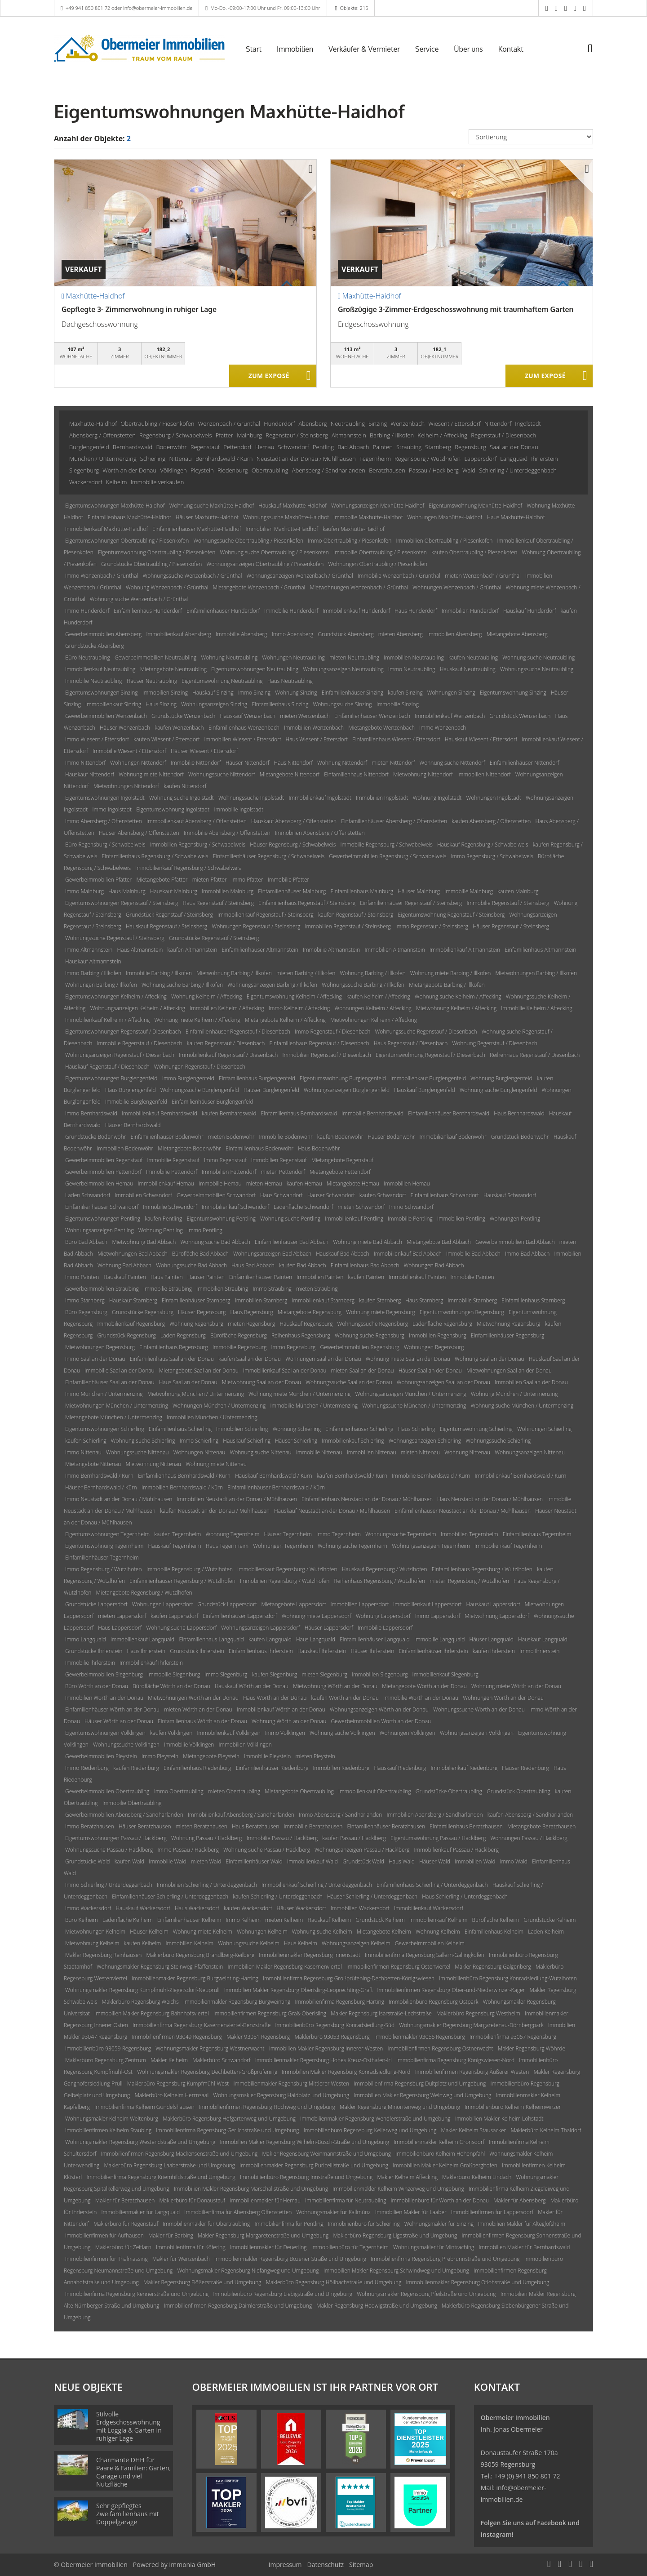  Describe the element at coordinates (476, 1429) in the screenshot. I see `Eigentumswohnung Schierling` at that location.